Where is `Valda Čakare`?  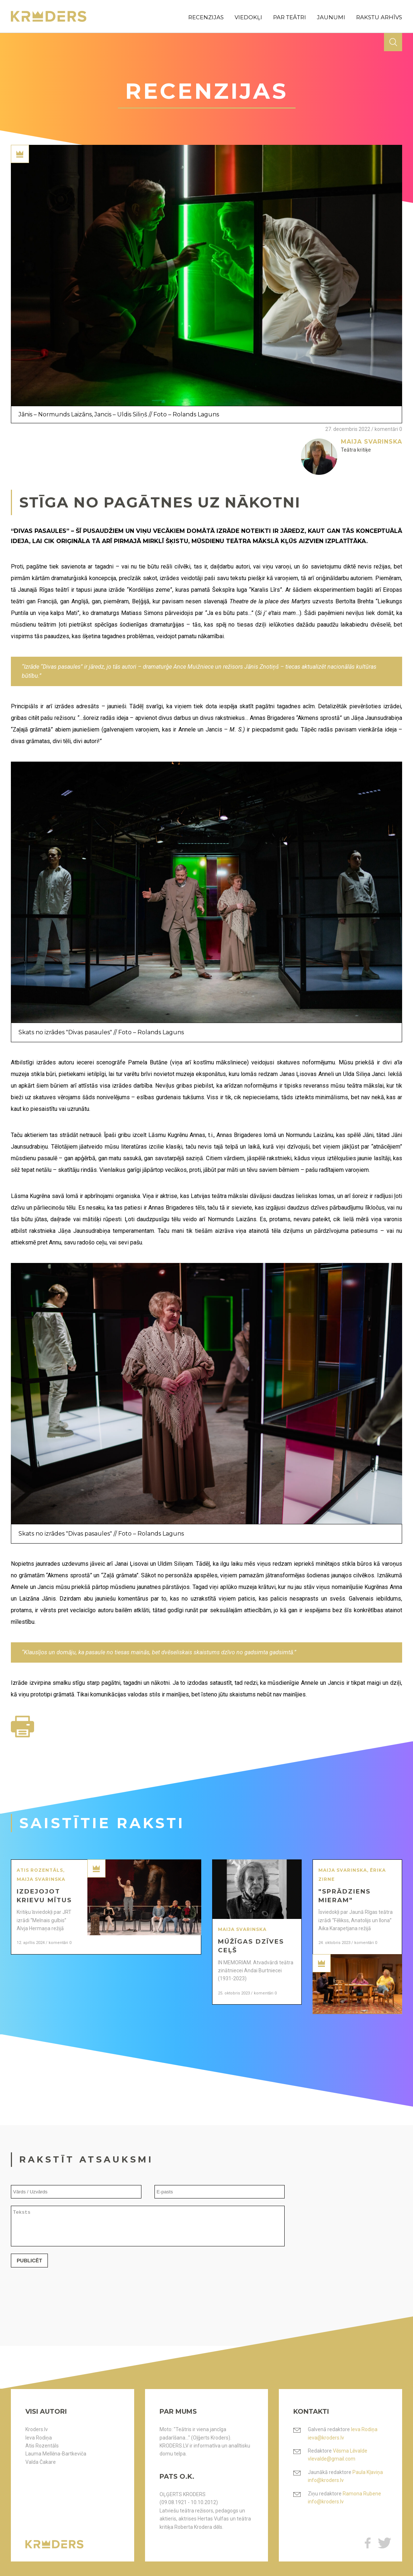 Valda Čakare is located at coordinates (40, 2462).